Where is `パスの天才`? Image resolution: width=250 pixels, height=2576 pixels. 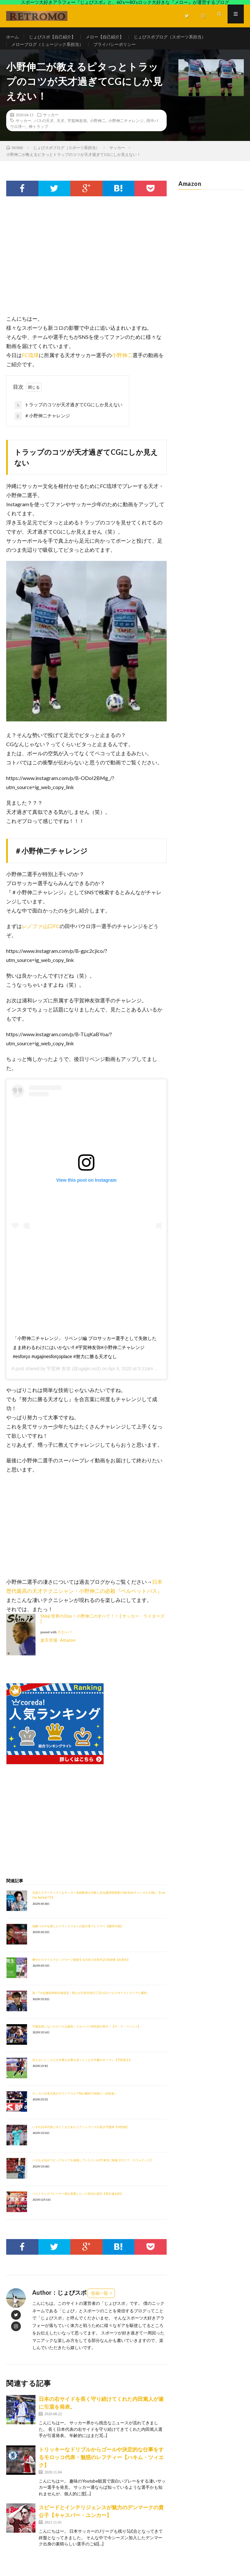 パスの天才 is located at coordinates (44, 130).